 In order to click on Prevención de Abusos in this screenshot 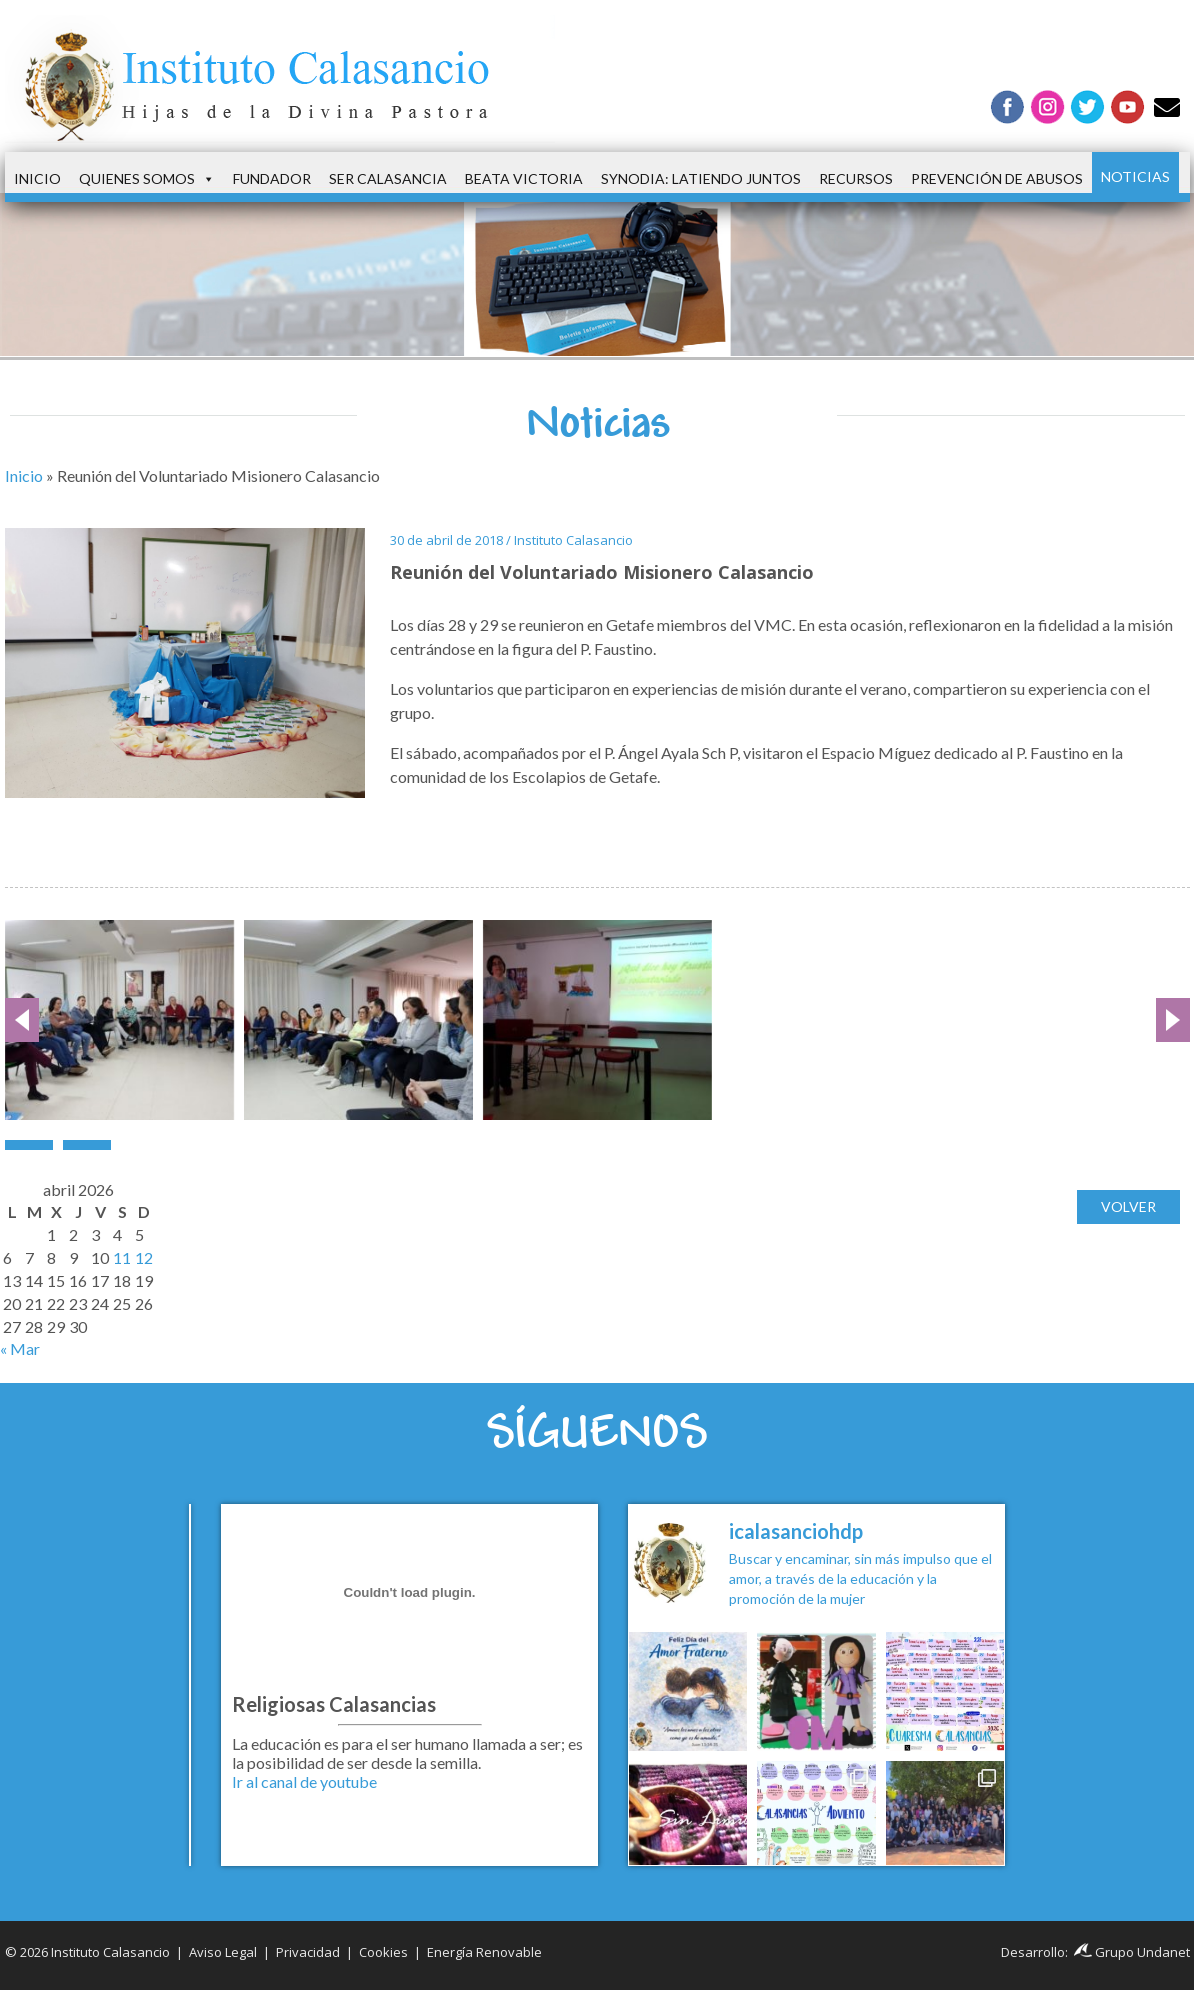, I will do `click(997, 178)`.